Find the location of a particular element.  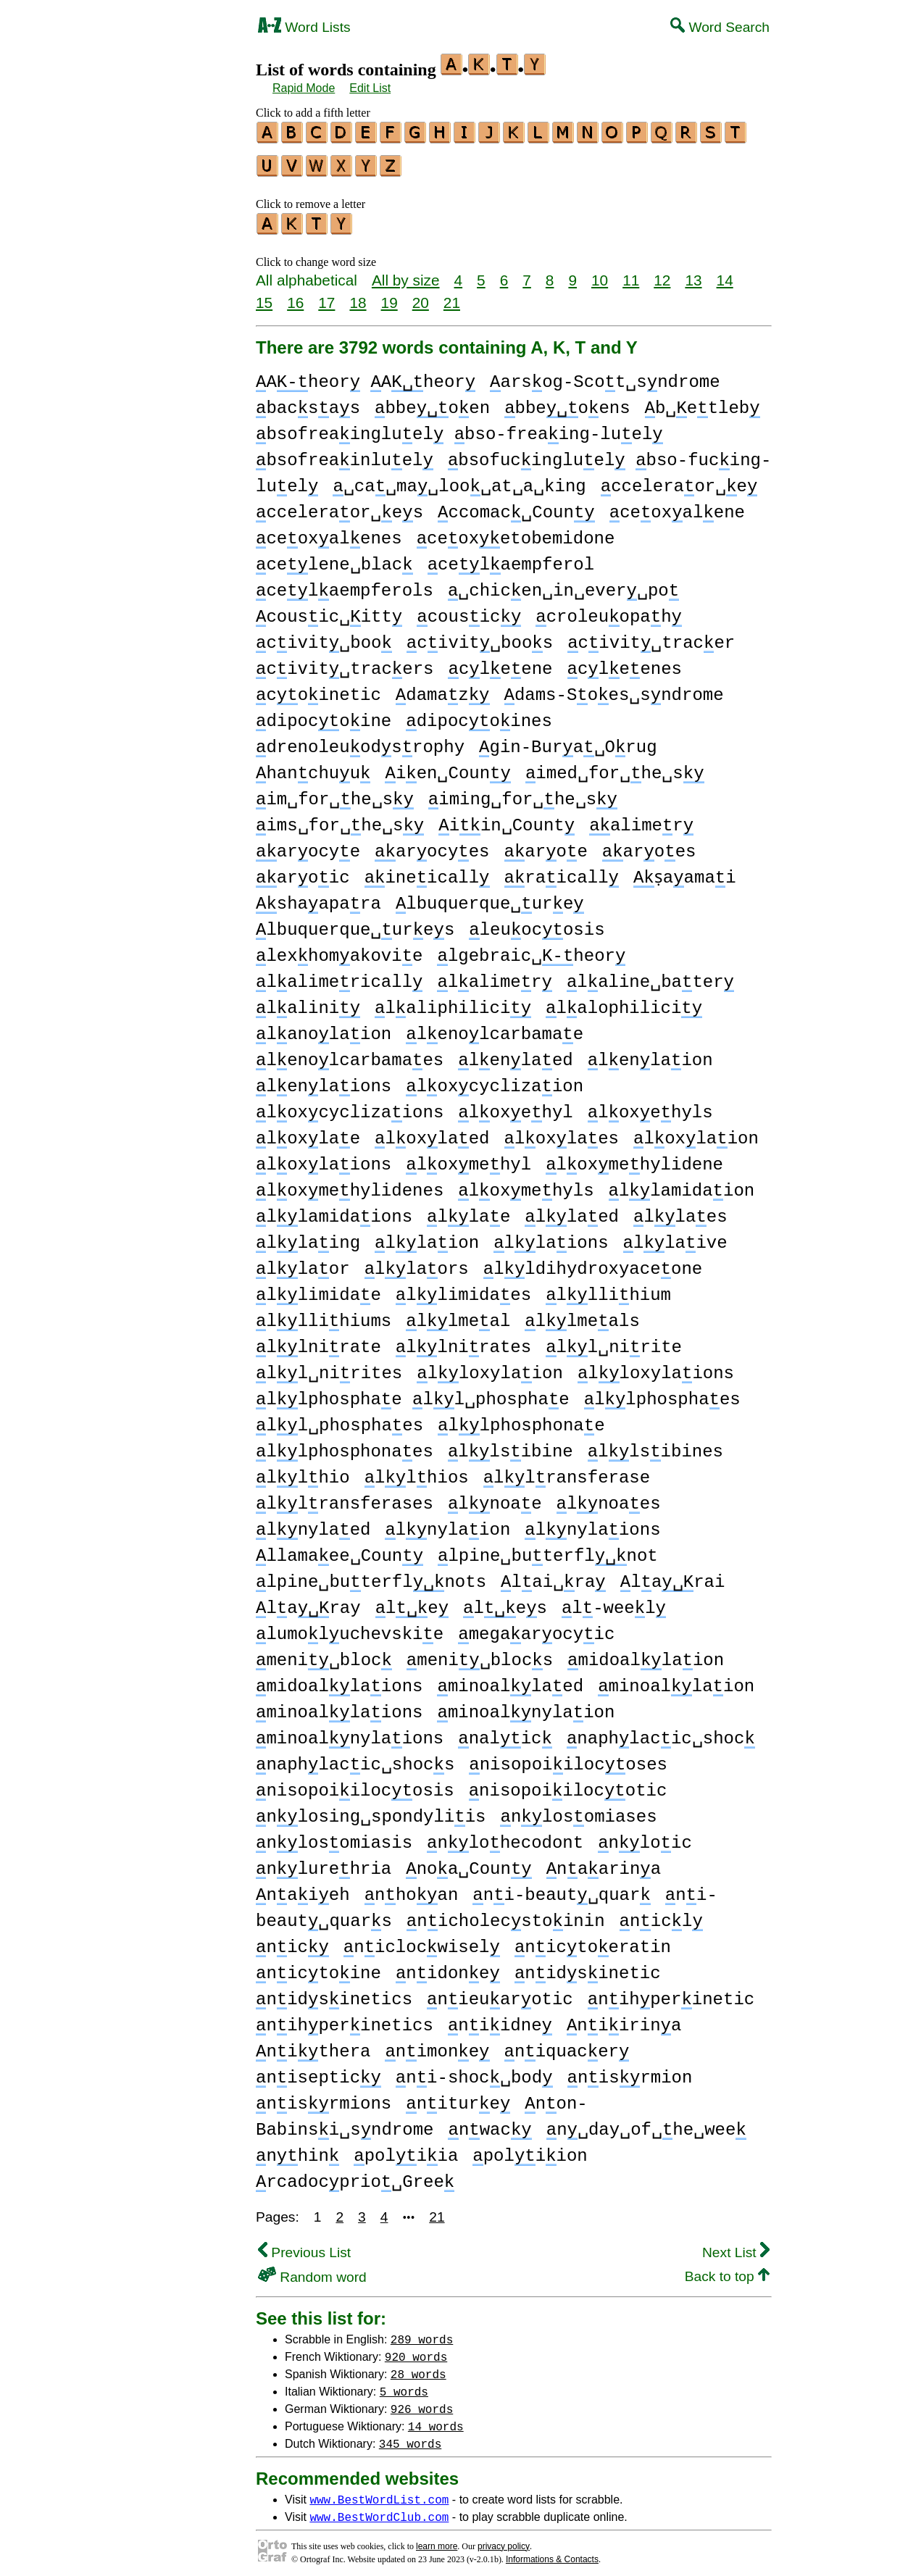

Next List is located at coordinates (736, 2246).